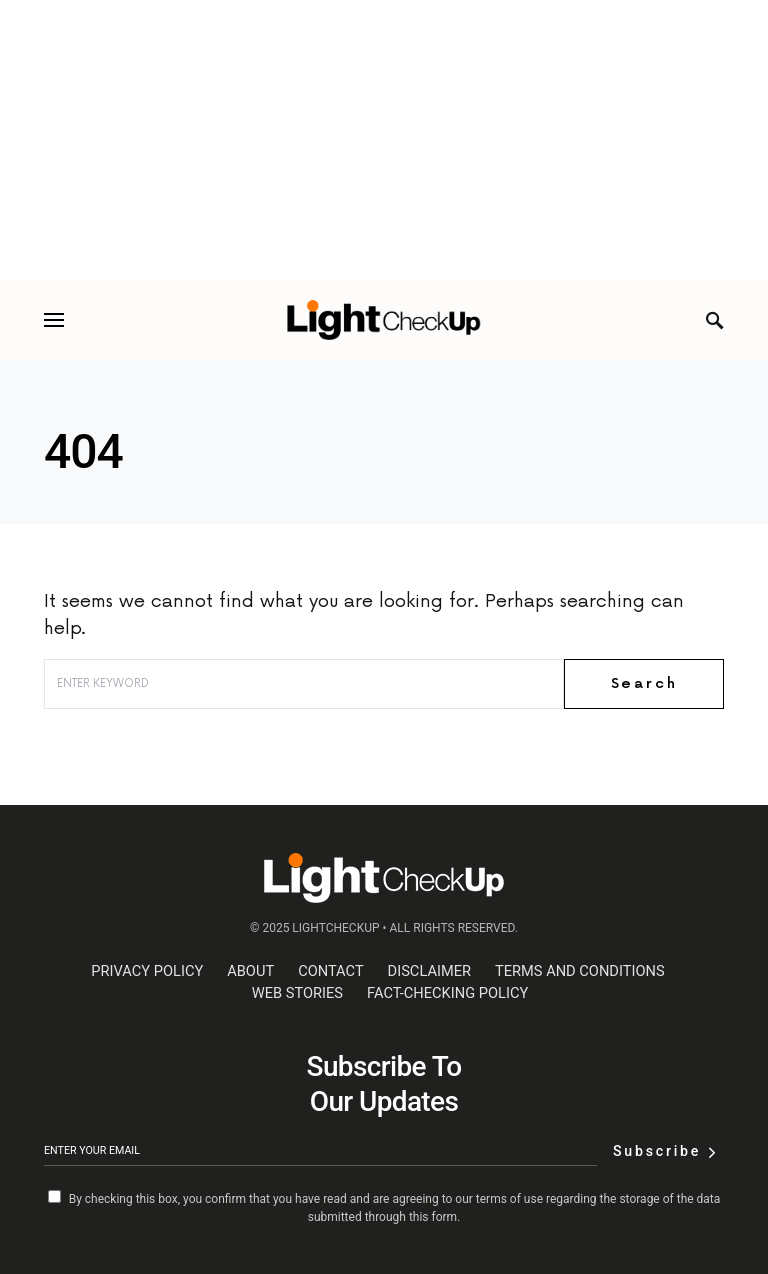 The width and height of the screenshot is (768, 1274). Describe the element at coordinates (384, 140) in the screenshot. I see `[Advertisement]` at that location.